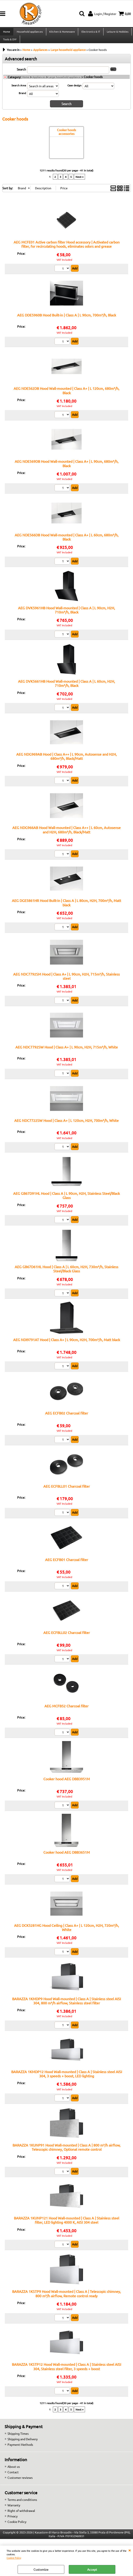 The image size is (133, 2576). I want to click on AEG DGE5861HR Hood Built-in | Class A | L 80cm, H2H, 700m³/h, Matt black, so click(66, 907).